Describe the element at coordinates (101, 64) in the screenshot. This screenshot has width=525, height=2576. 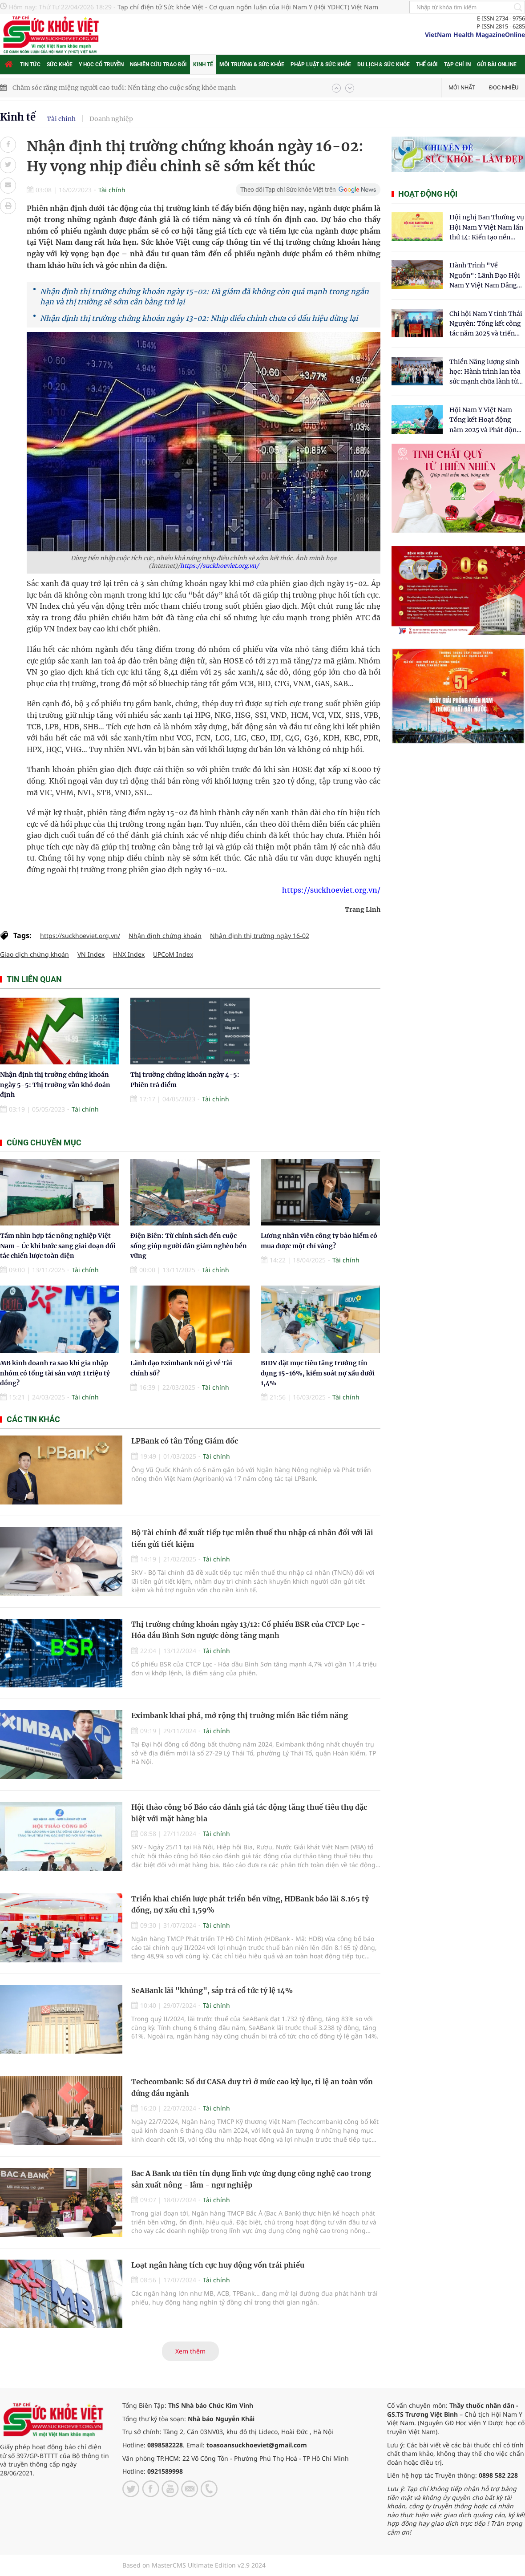
I see `Y học cổ truyền` at that location.